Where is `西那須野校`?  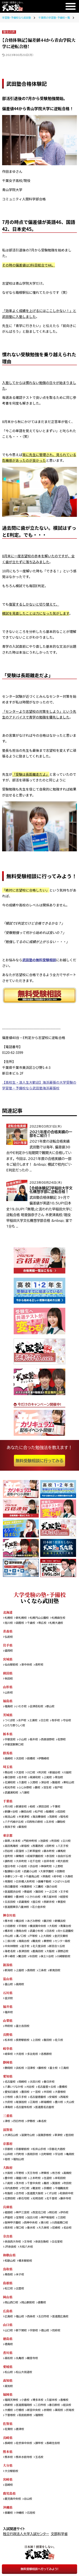 西那須野校 is located at coordinates (48, 1739).